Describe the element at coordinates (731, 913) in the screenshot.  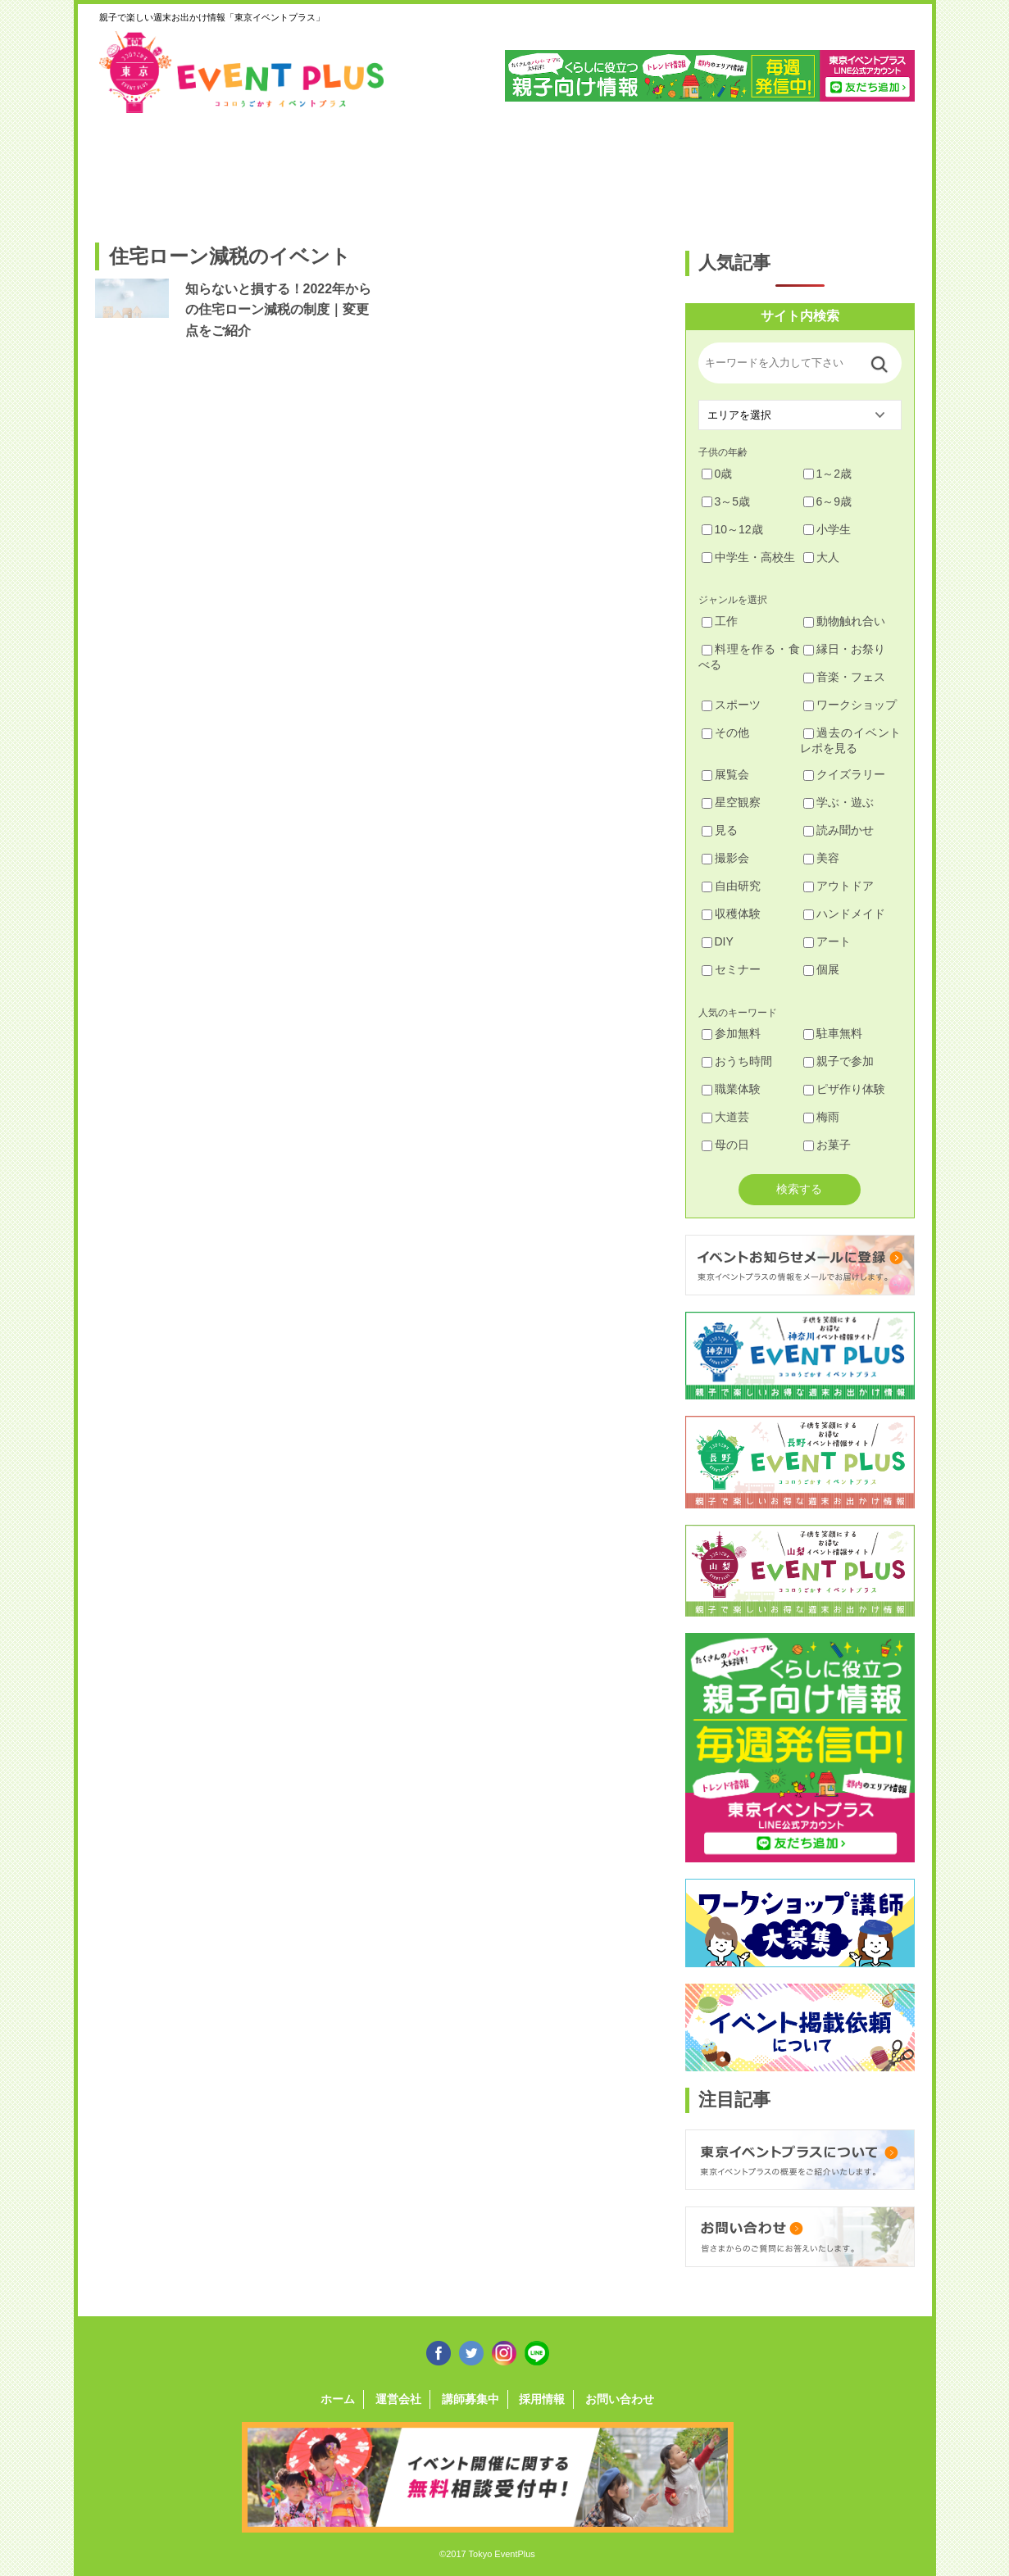
I see `収穫体験` at that location.